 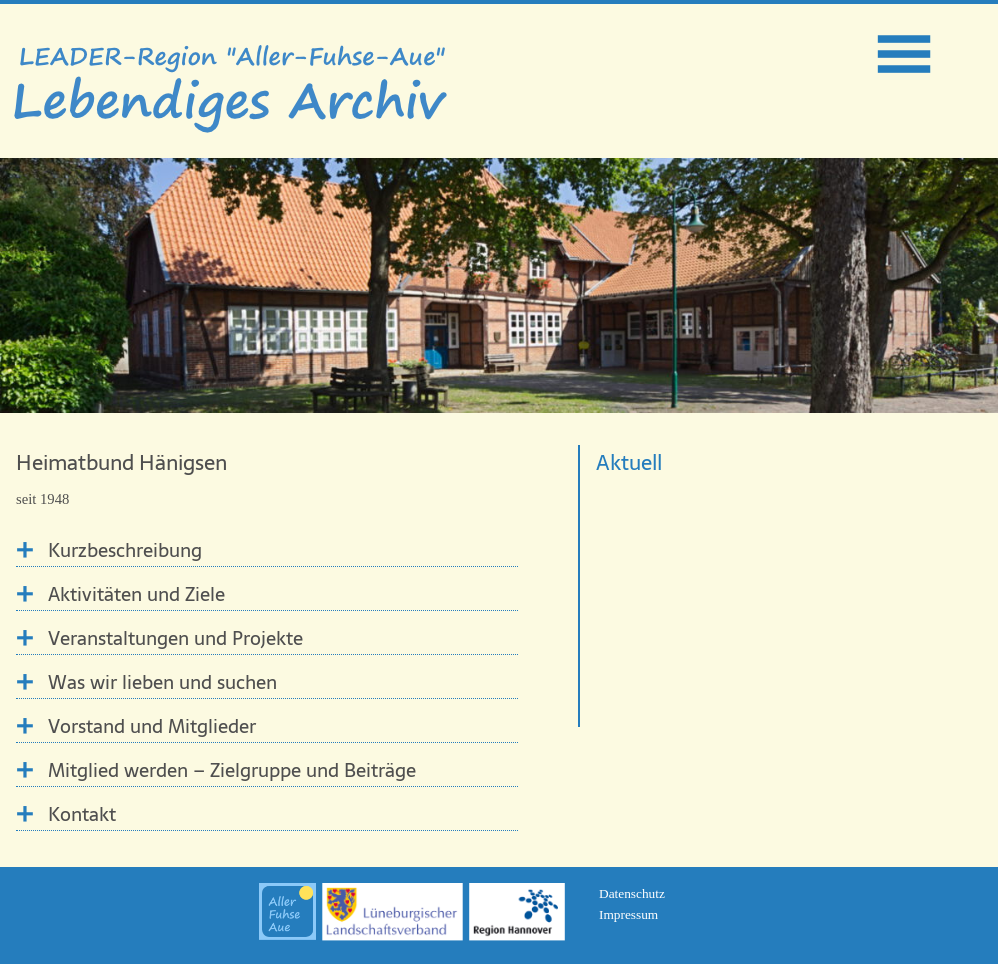 I want to click on Impressum, so click(x=628, y=914).